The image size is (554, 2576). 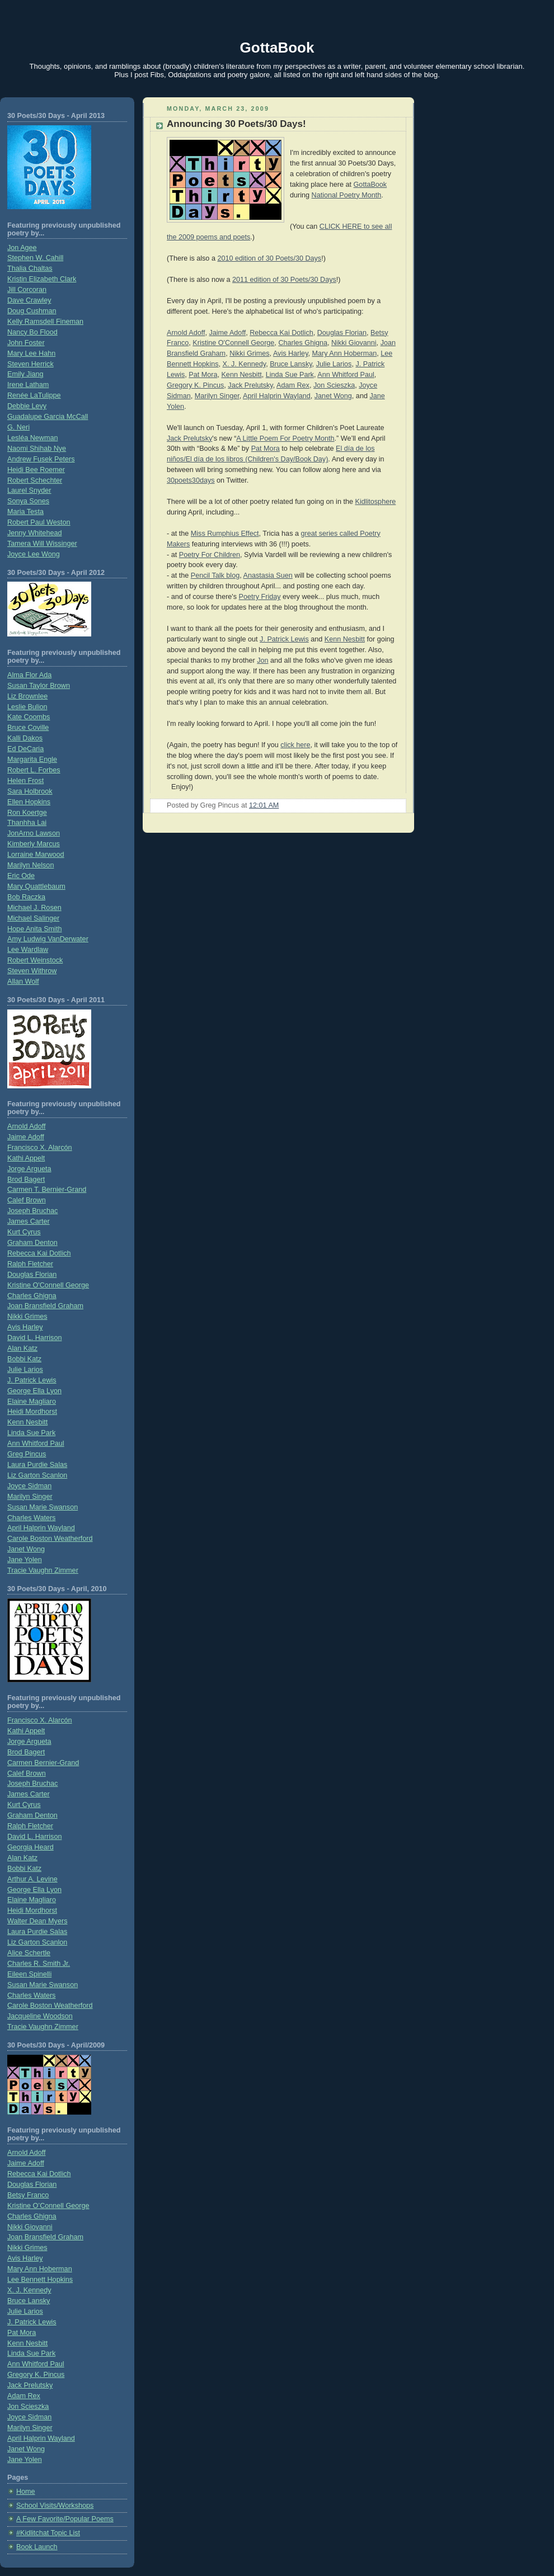 What do you see at coordinates (35, 2375) in the screenshot?
I see `Gregory K. Pincus` at bounding box center [35, 2375].